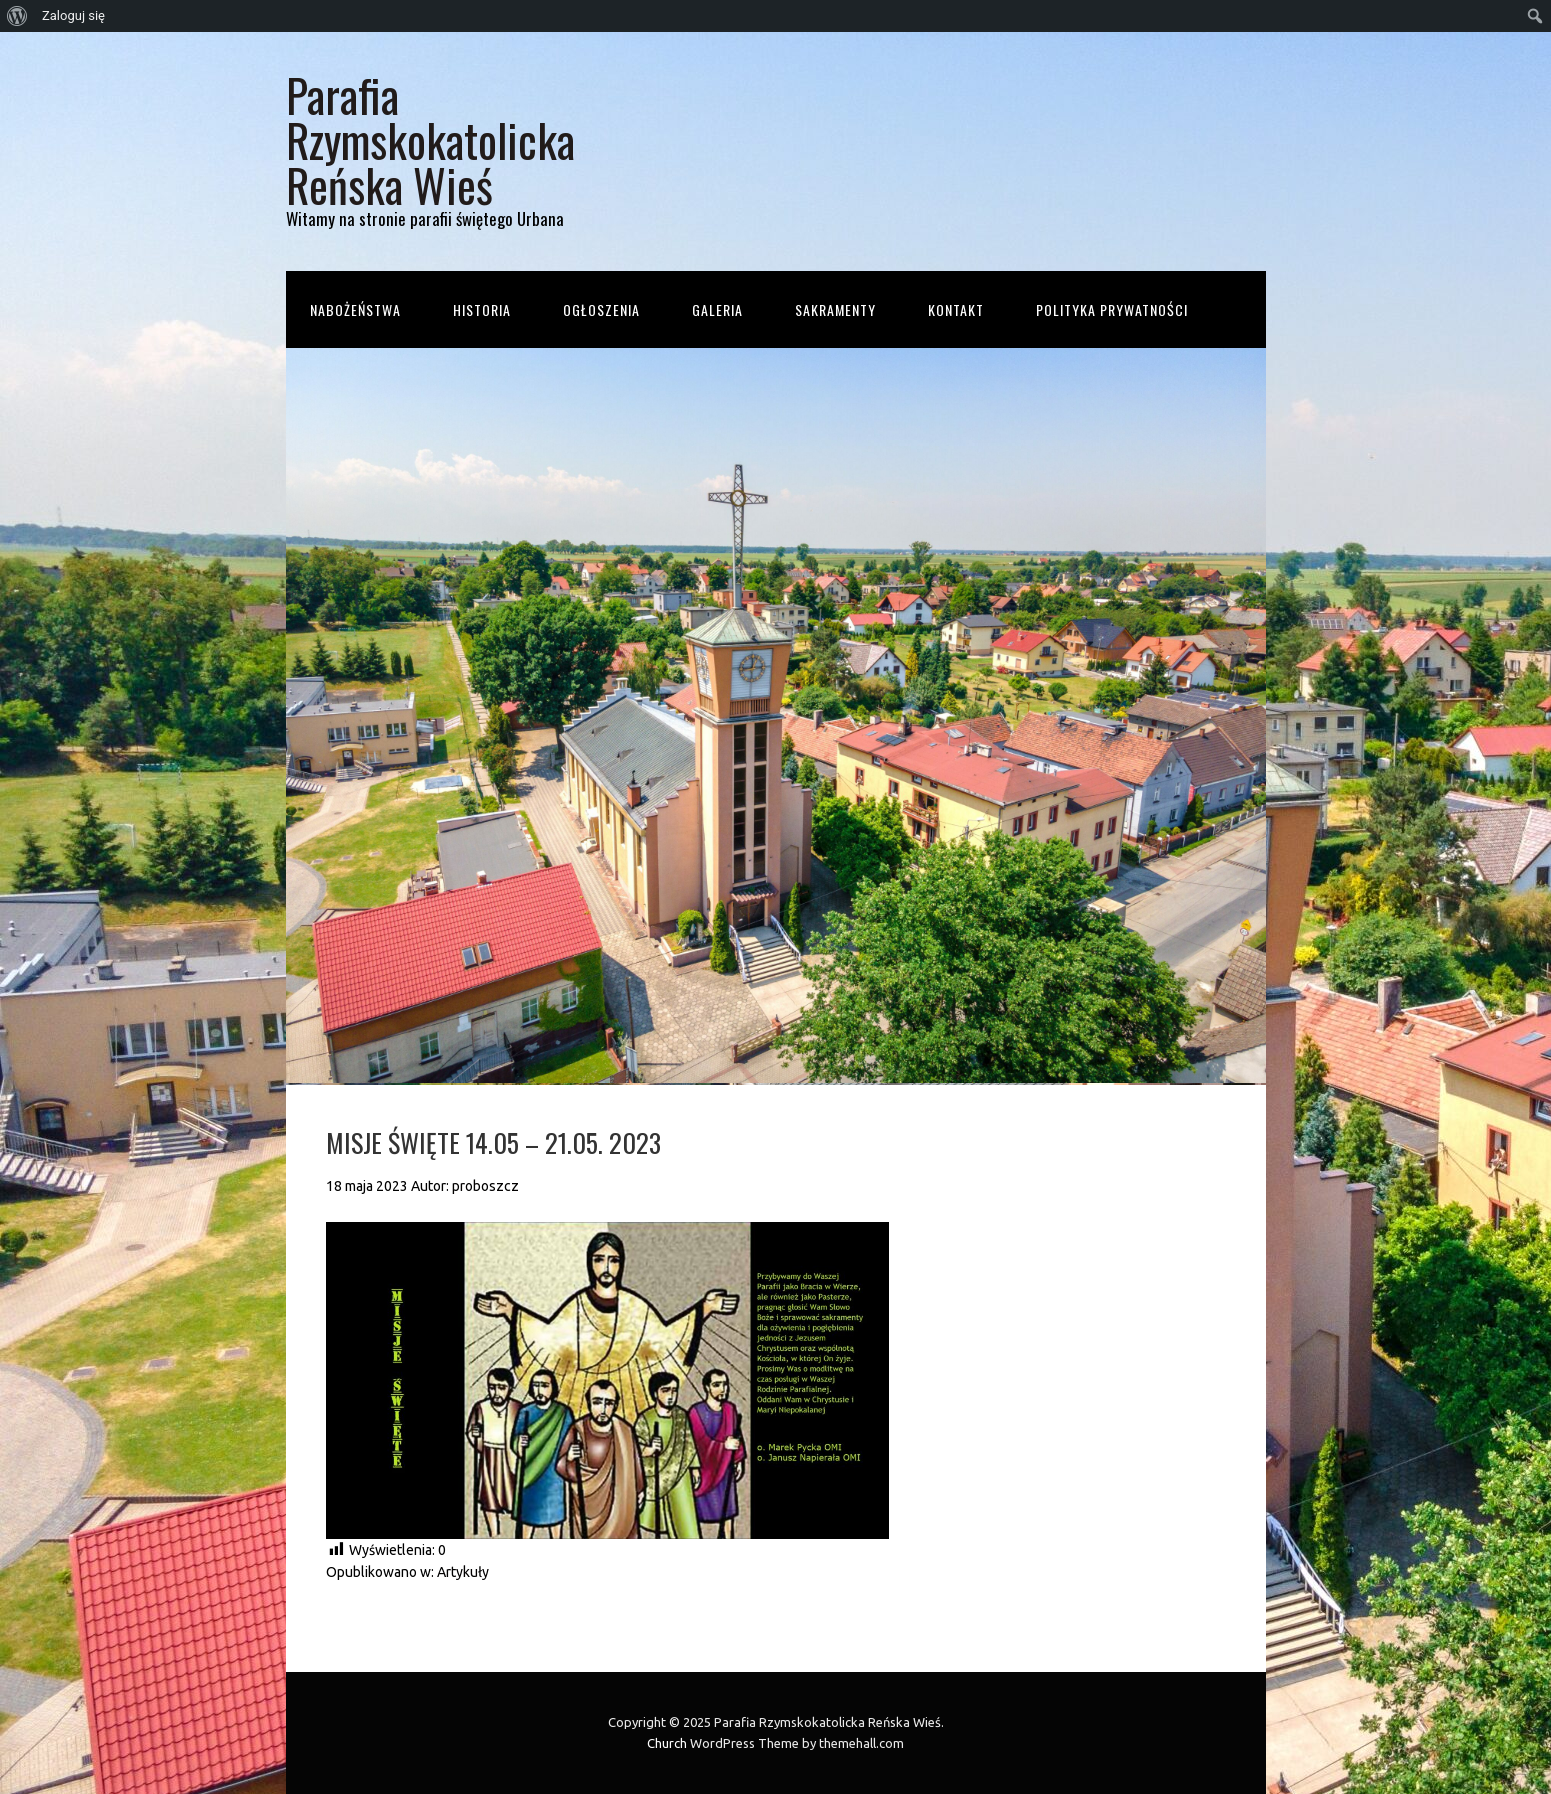  I want to click on [menuitem], so click(17, 16).